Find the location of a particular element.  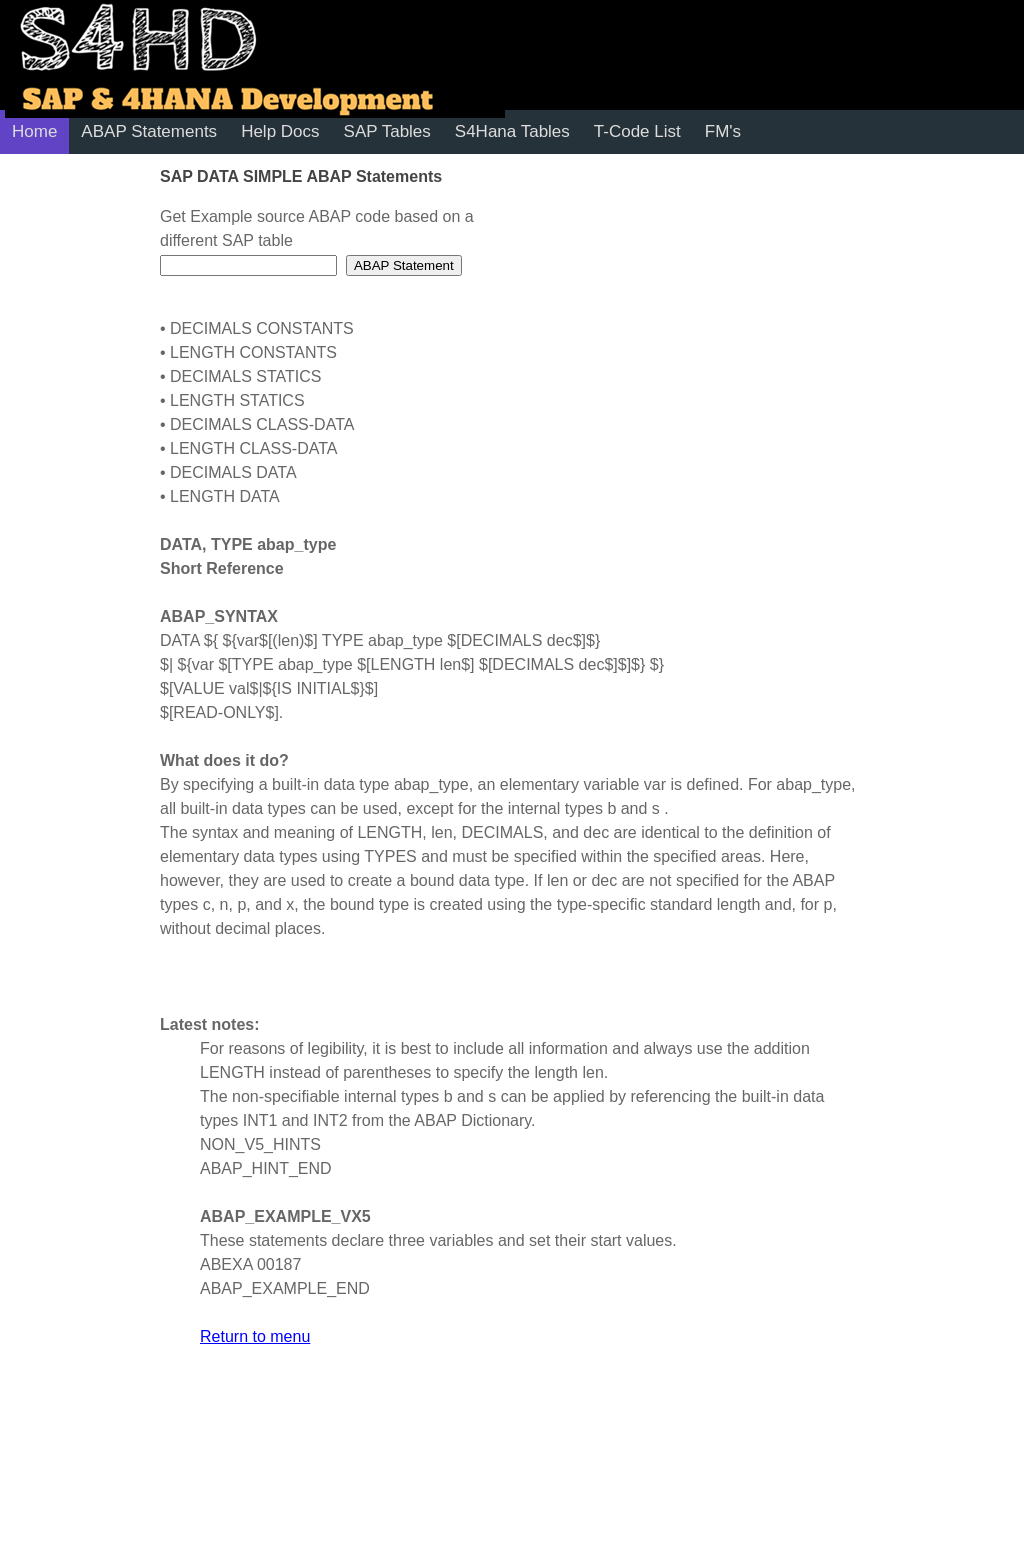

T-Code List is located at coordinates (637, 131).